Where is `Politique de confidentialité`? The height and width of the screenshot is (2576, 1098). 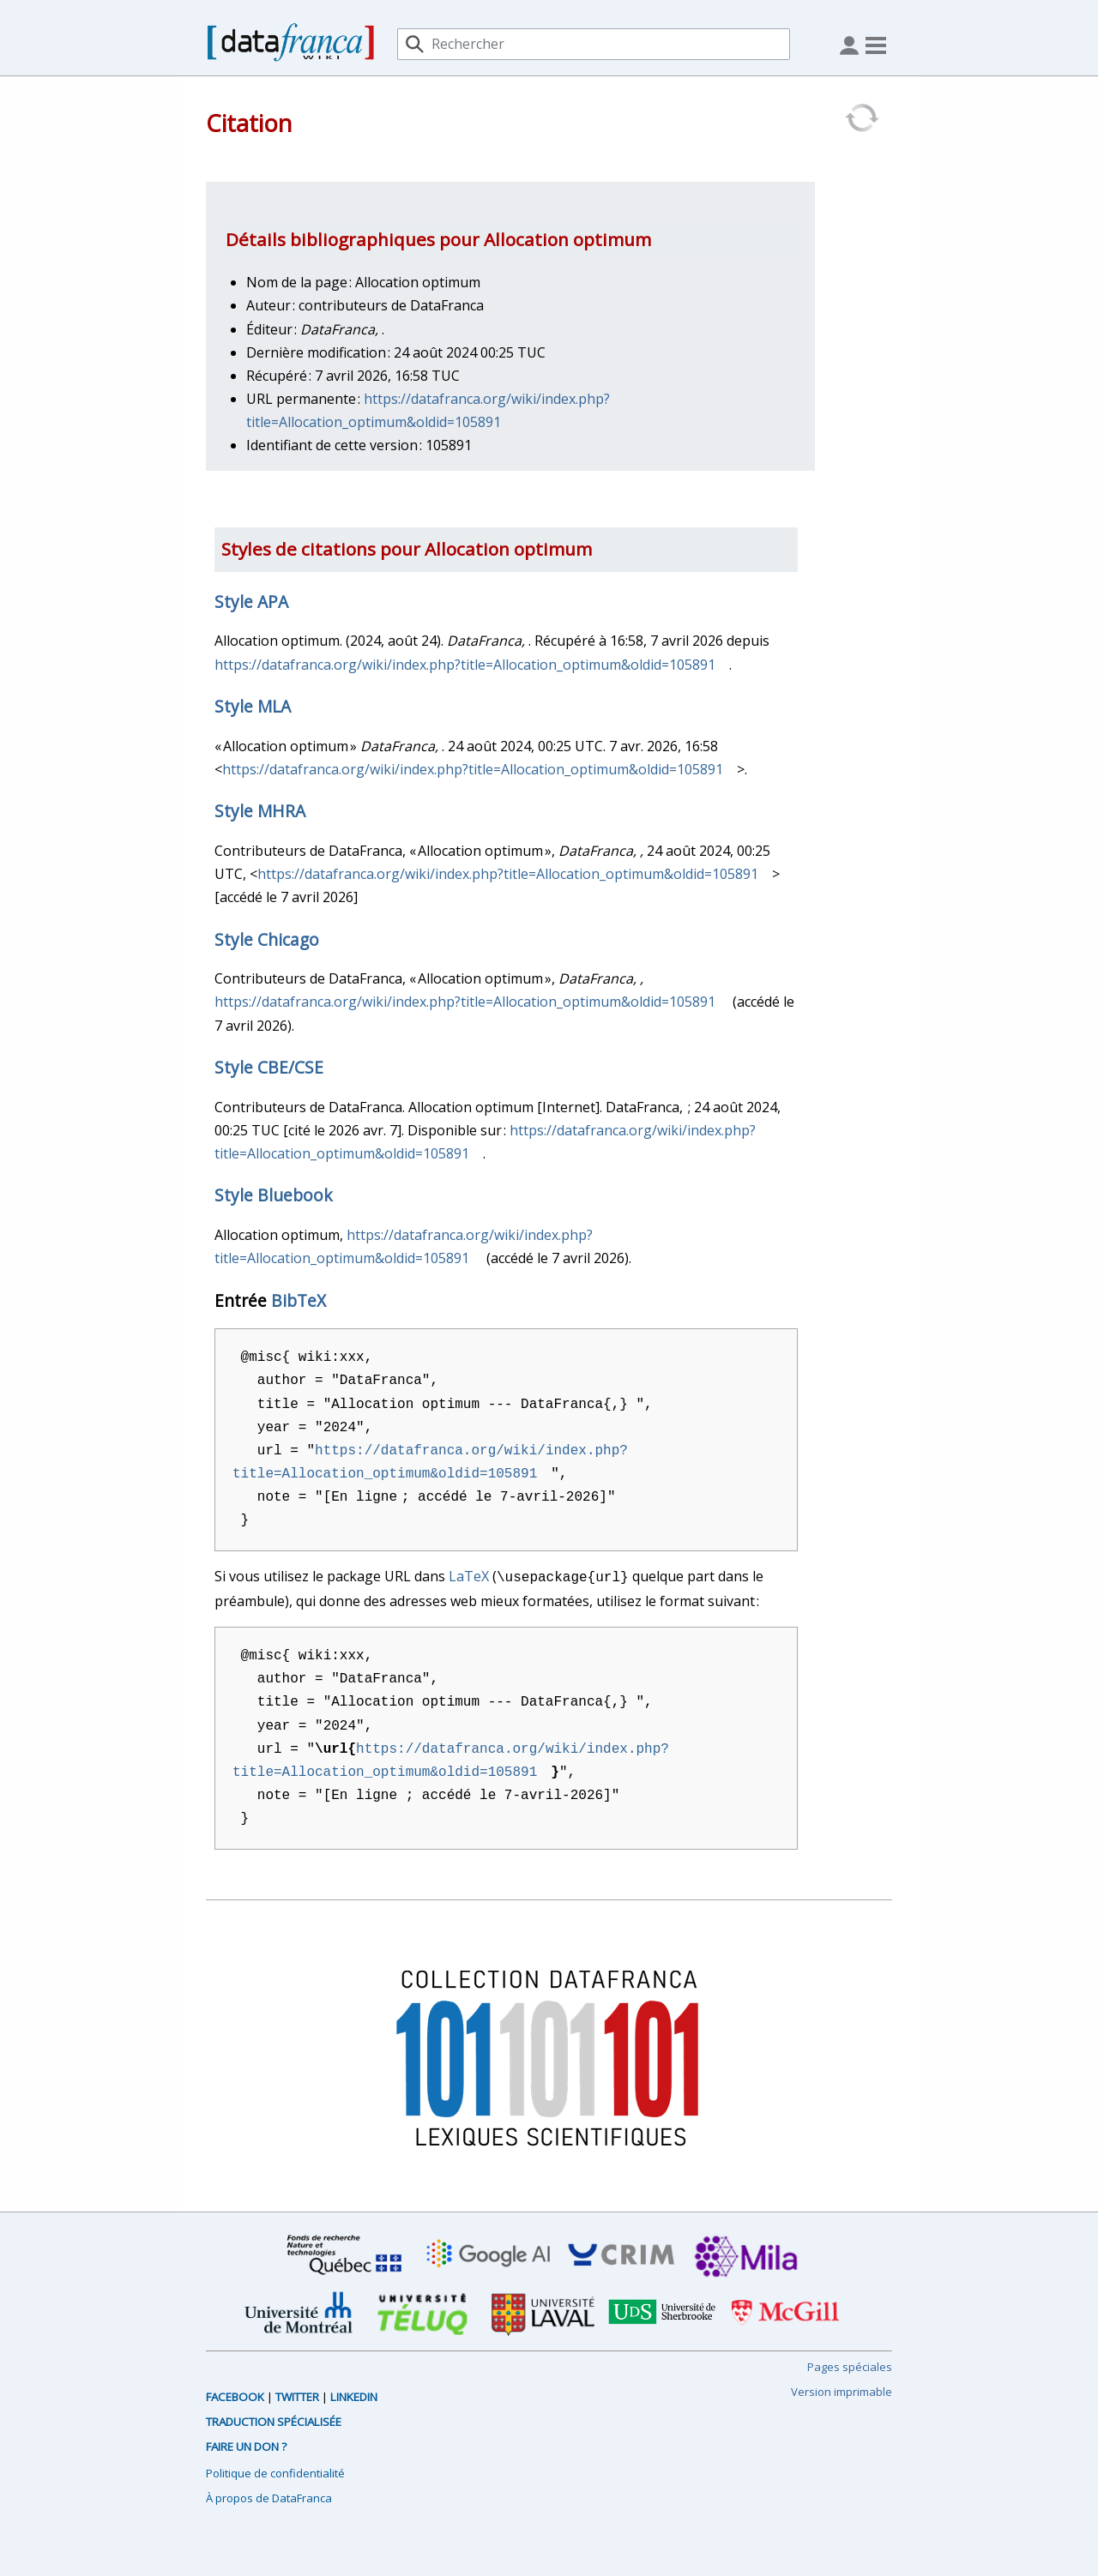
Politique de confidentialité is located at coordinates (275, 2471).